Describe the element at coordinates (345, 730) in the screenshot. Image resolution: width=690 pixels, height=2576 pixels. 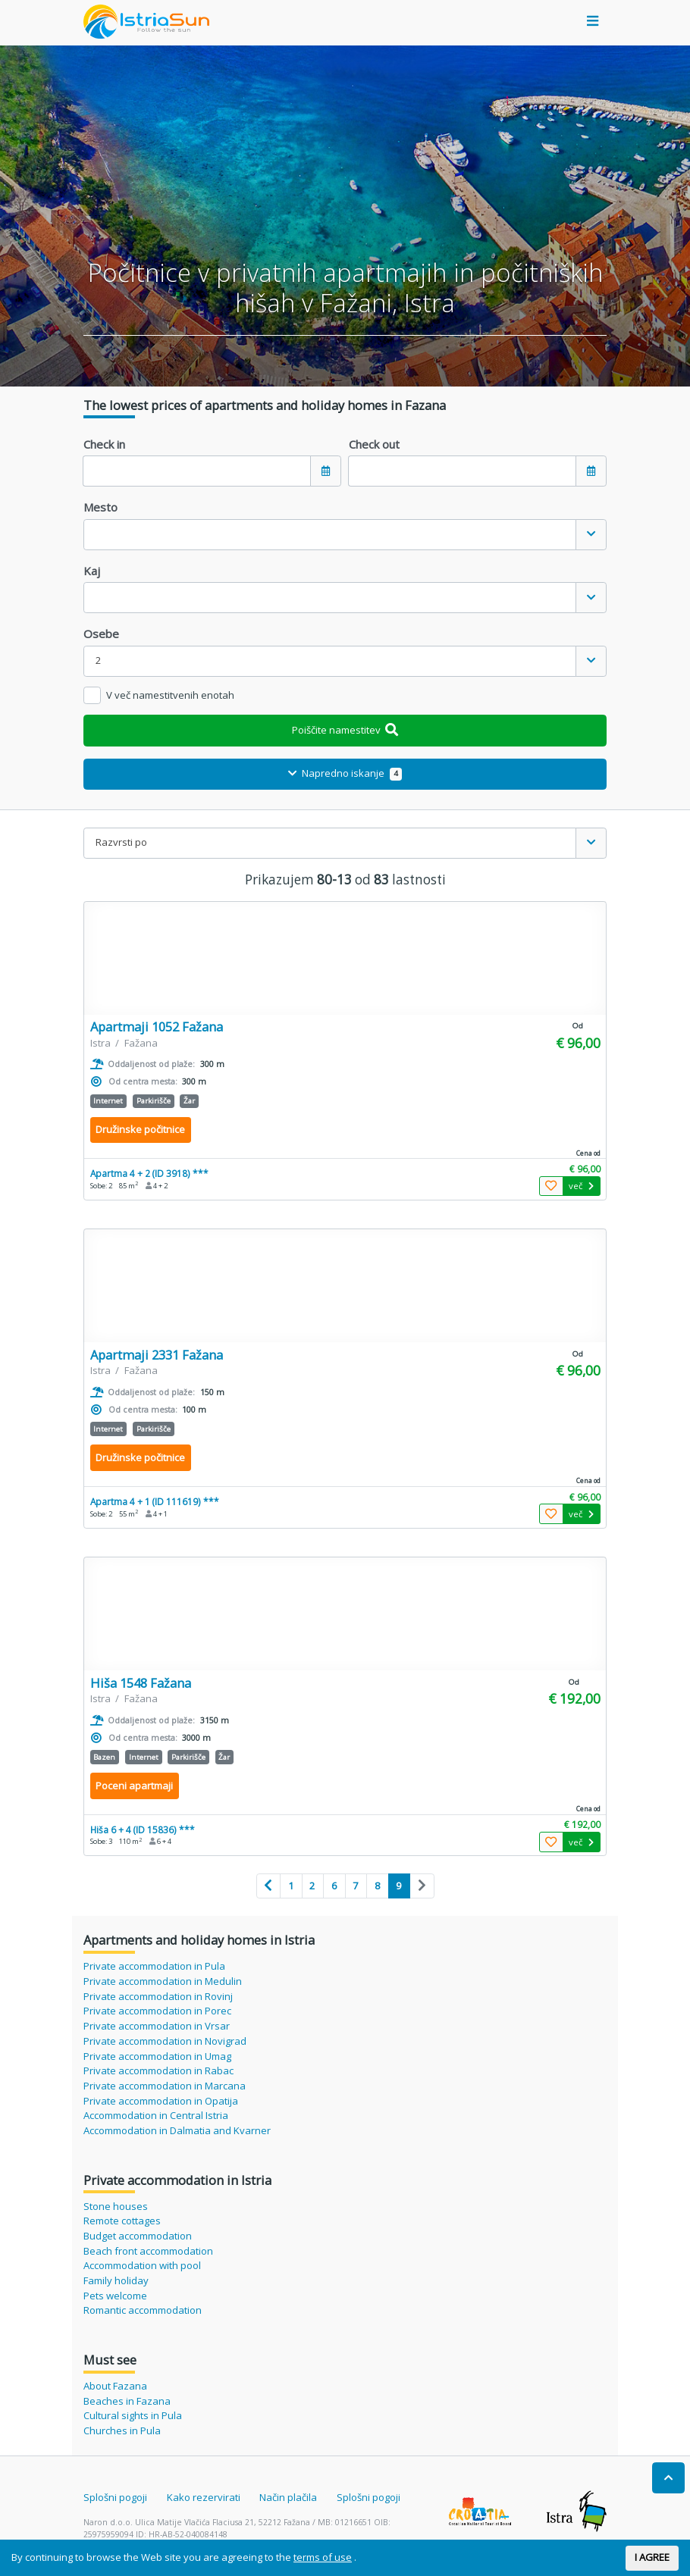
I see `Poiščite namestitev` at that location.